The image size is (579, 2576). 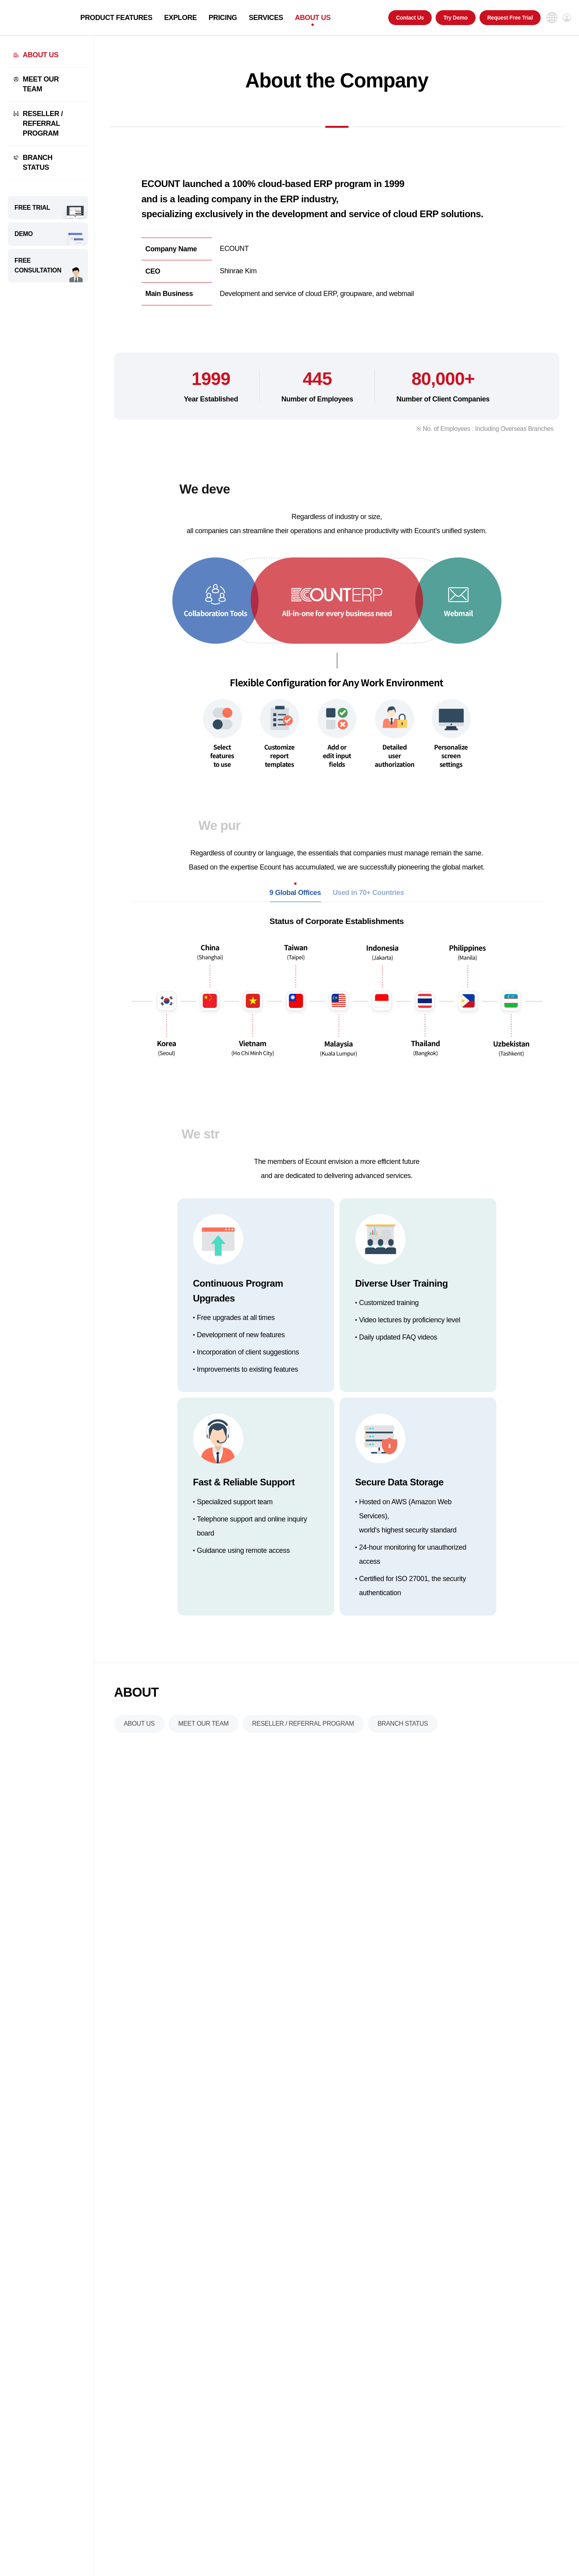 What do you see at coordinates (23, 234) in the screenshot?
I see `DEMO` at bounding box center [23, 234].